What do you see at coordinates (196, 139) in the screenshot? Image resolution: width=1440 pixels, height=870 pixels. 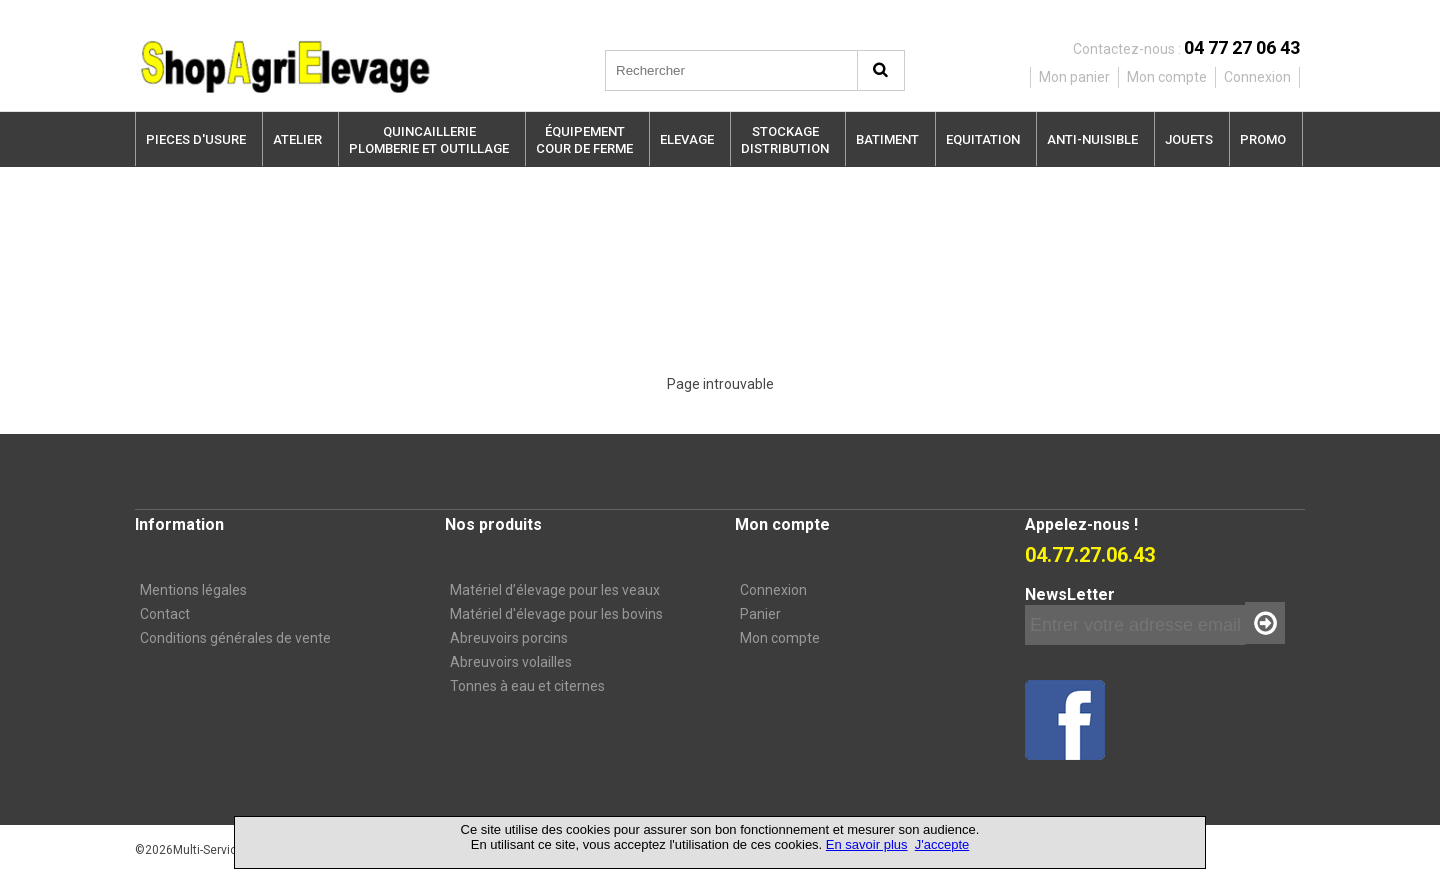 I see `PIECES D'USURE` at bounding box center [196, 139].